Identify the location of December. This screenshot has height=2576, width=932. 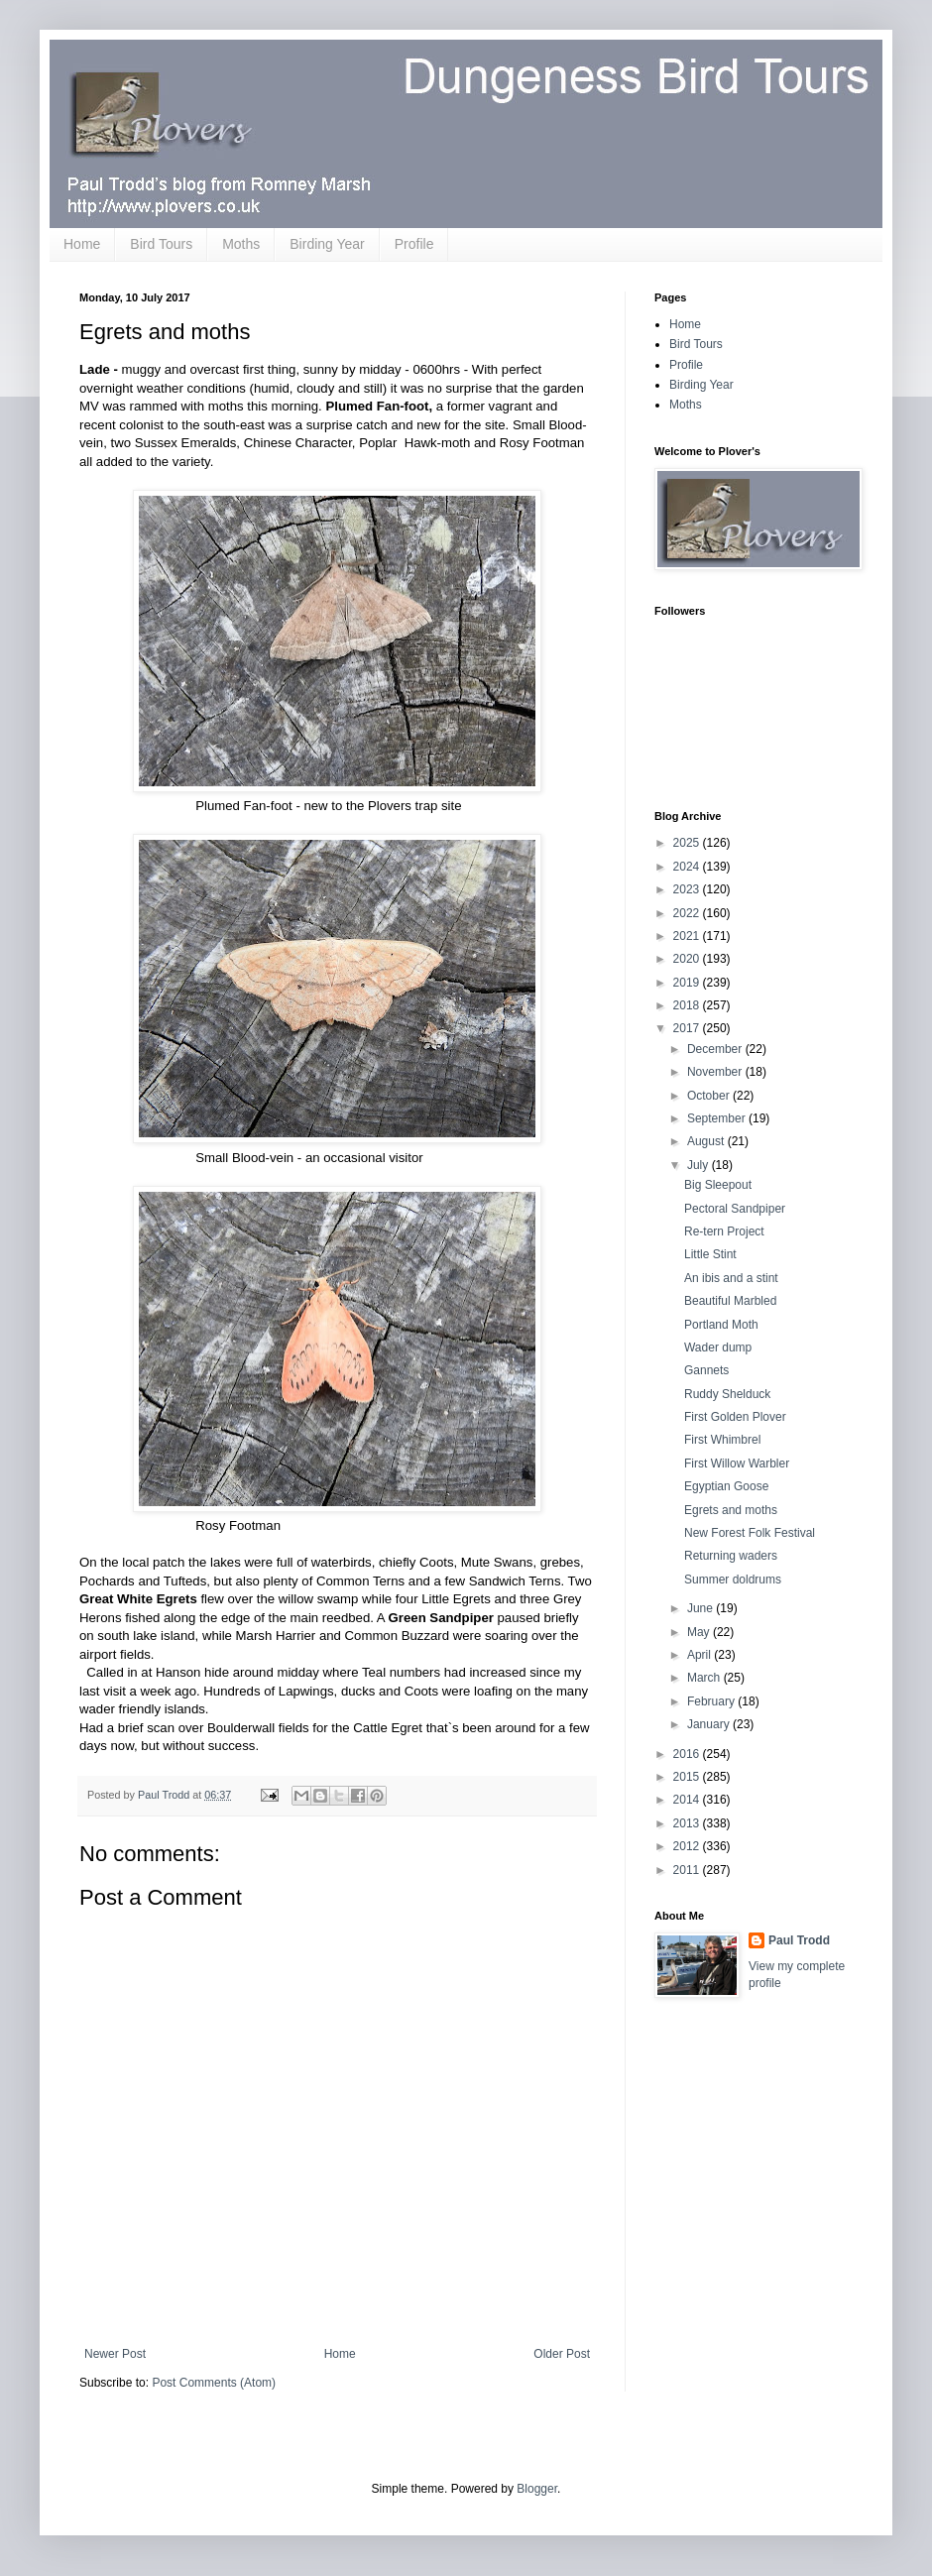
(716, 1049).